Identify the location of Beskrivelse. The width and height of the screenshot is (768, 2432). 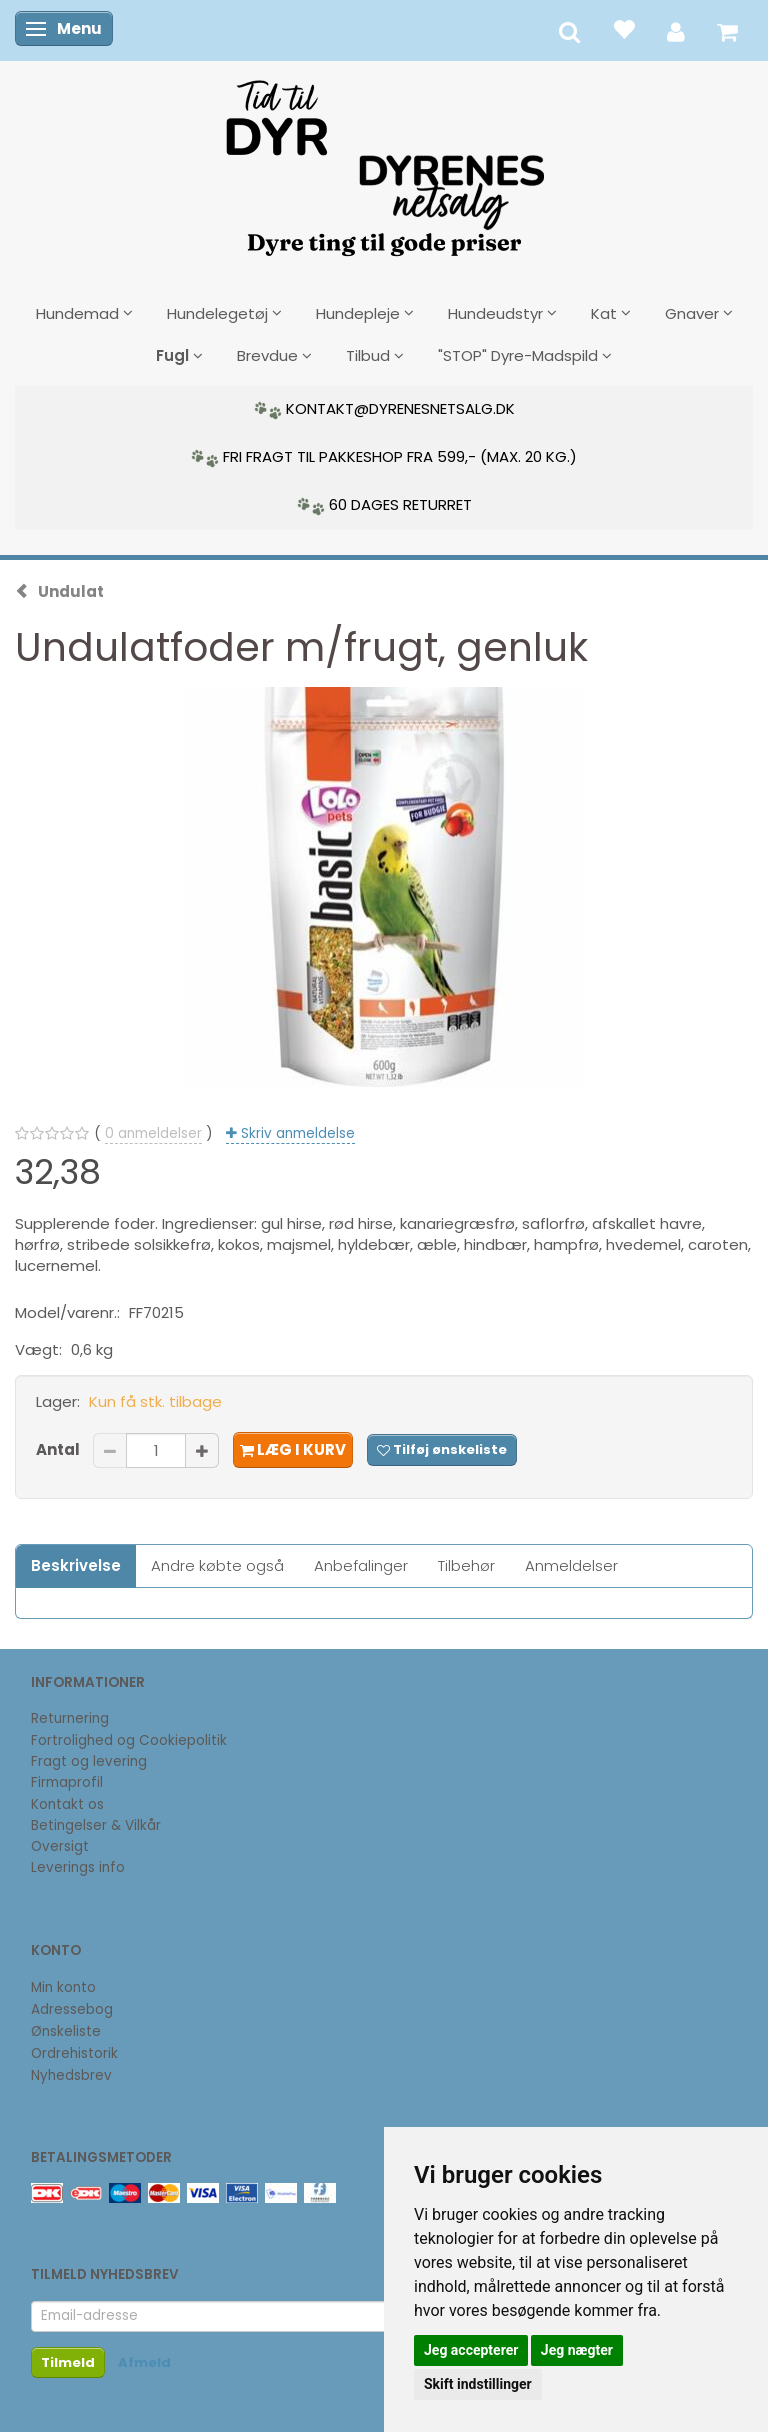
(76, 1565).